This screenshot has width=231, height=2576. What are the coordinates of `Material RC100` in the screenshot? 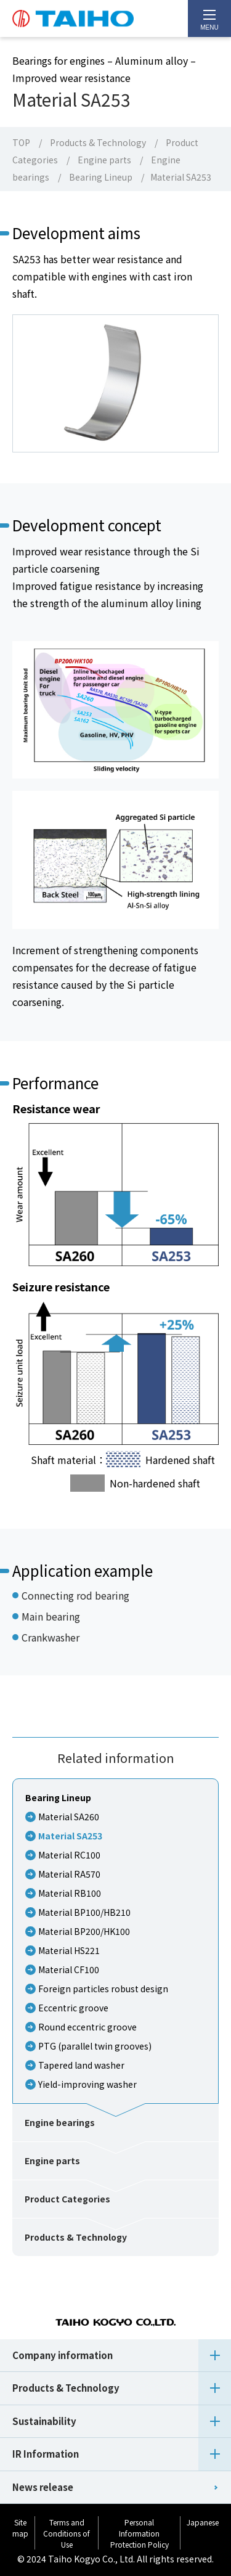 It's located at (69, 1855).